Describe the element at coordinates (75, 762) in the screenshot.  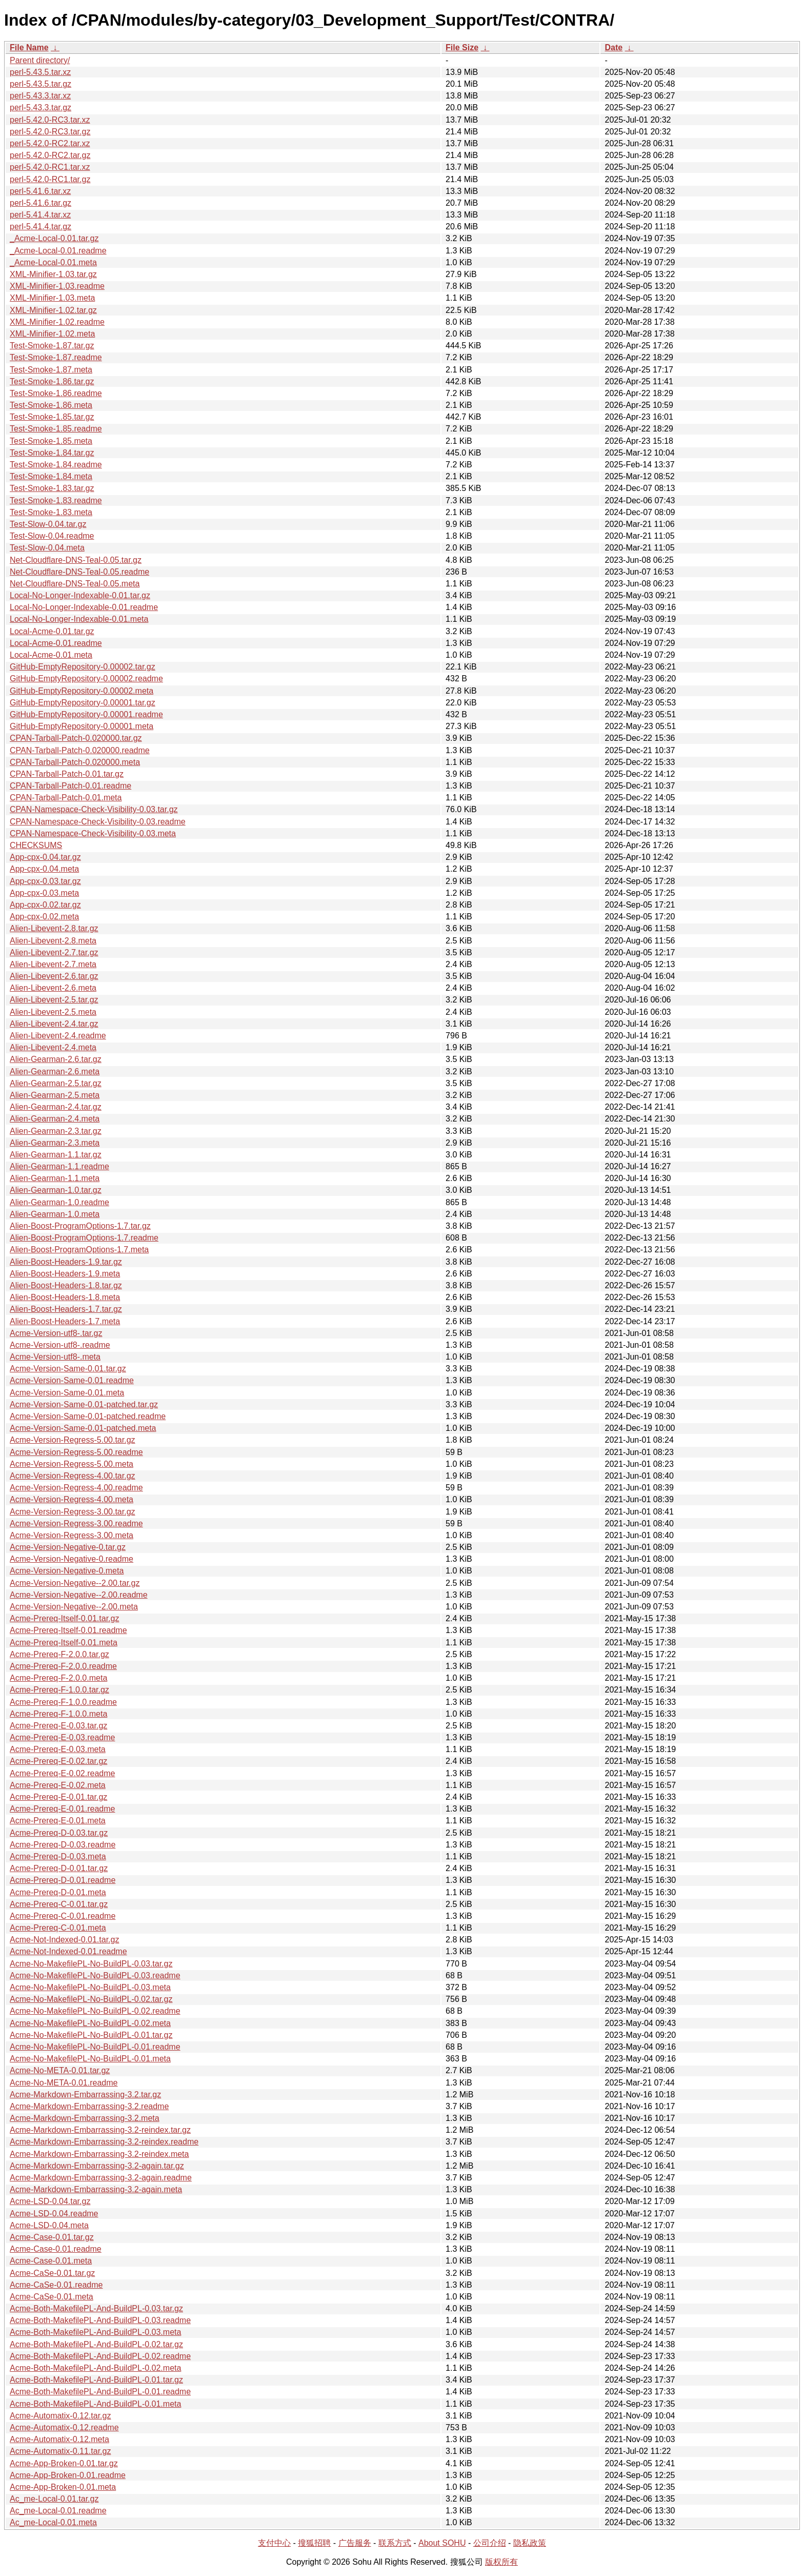
I see `CPAN-Tarball-Patch-0.020000.meta` at that location.